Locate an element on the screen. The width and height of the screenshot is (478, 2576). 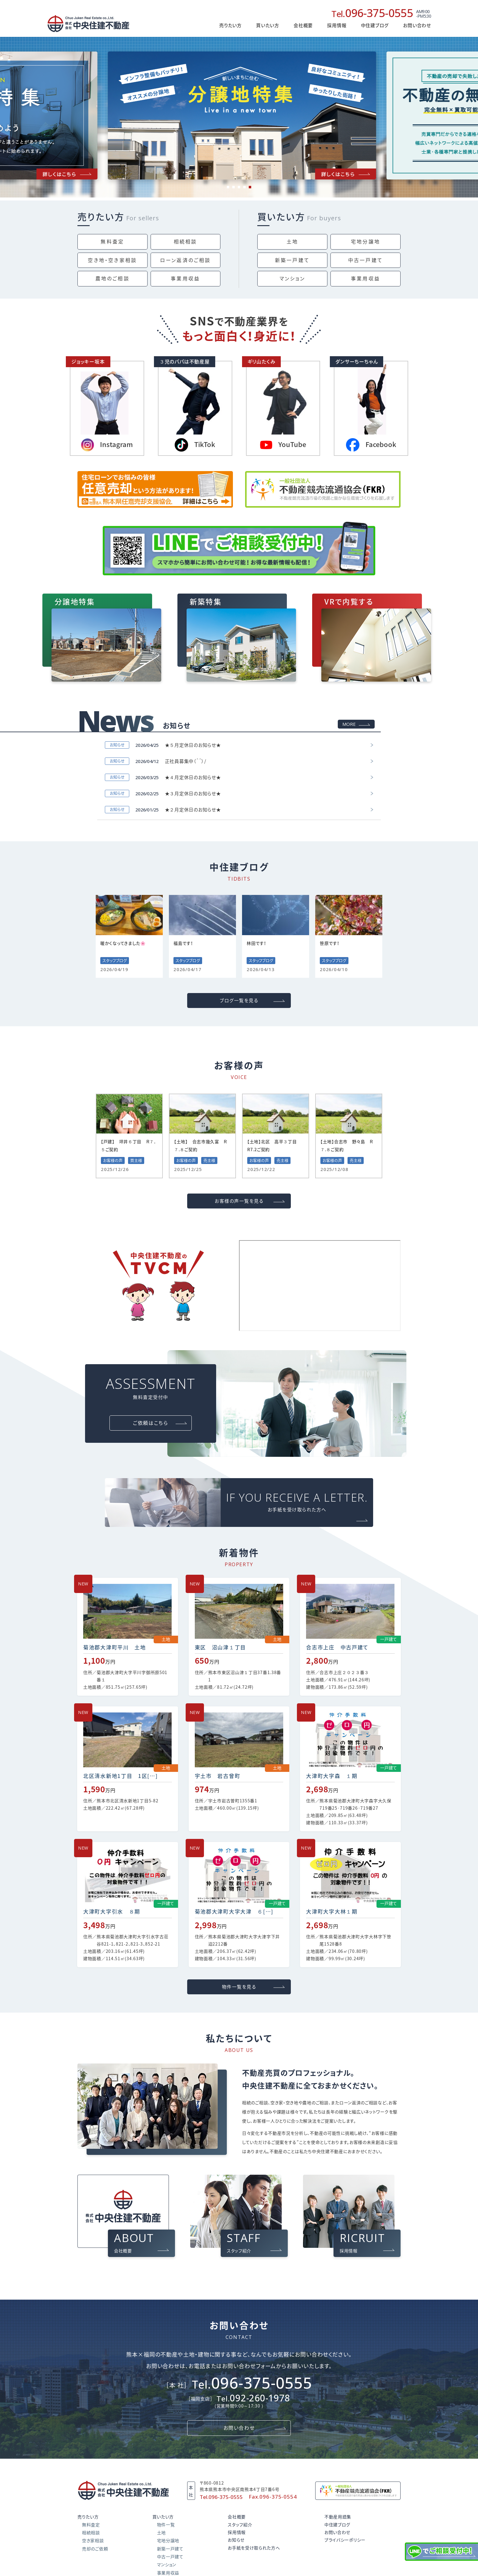
空き地・空き家 is located at coordinates (112, 260).